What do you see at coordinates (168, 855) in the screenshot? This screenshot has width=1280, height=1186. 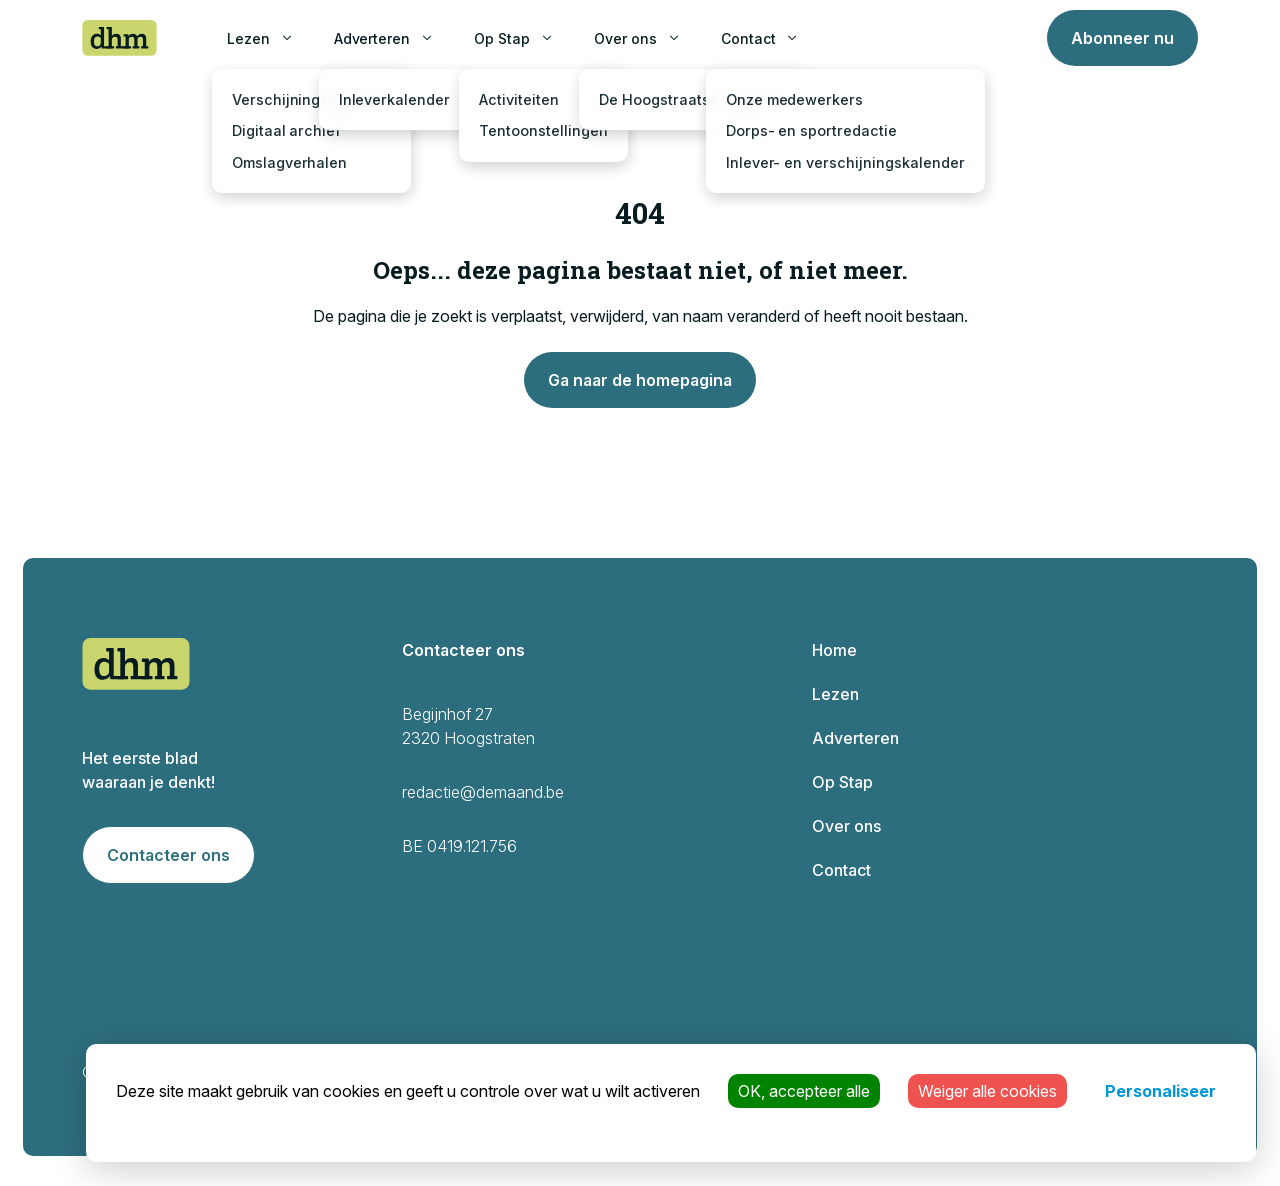 I see `Contacteer ons` at bounding box center [168, 855].